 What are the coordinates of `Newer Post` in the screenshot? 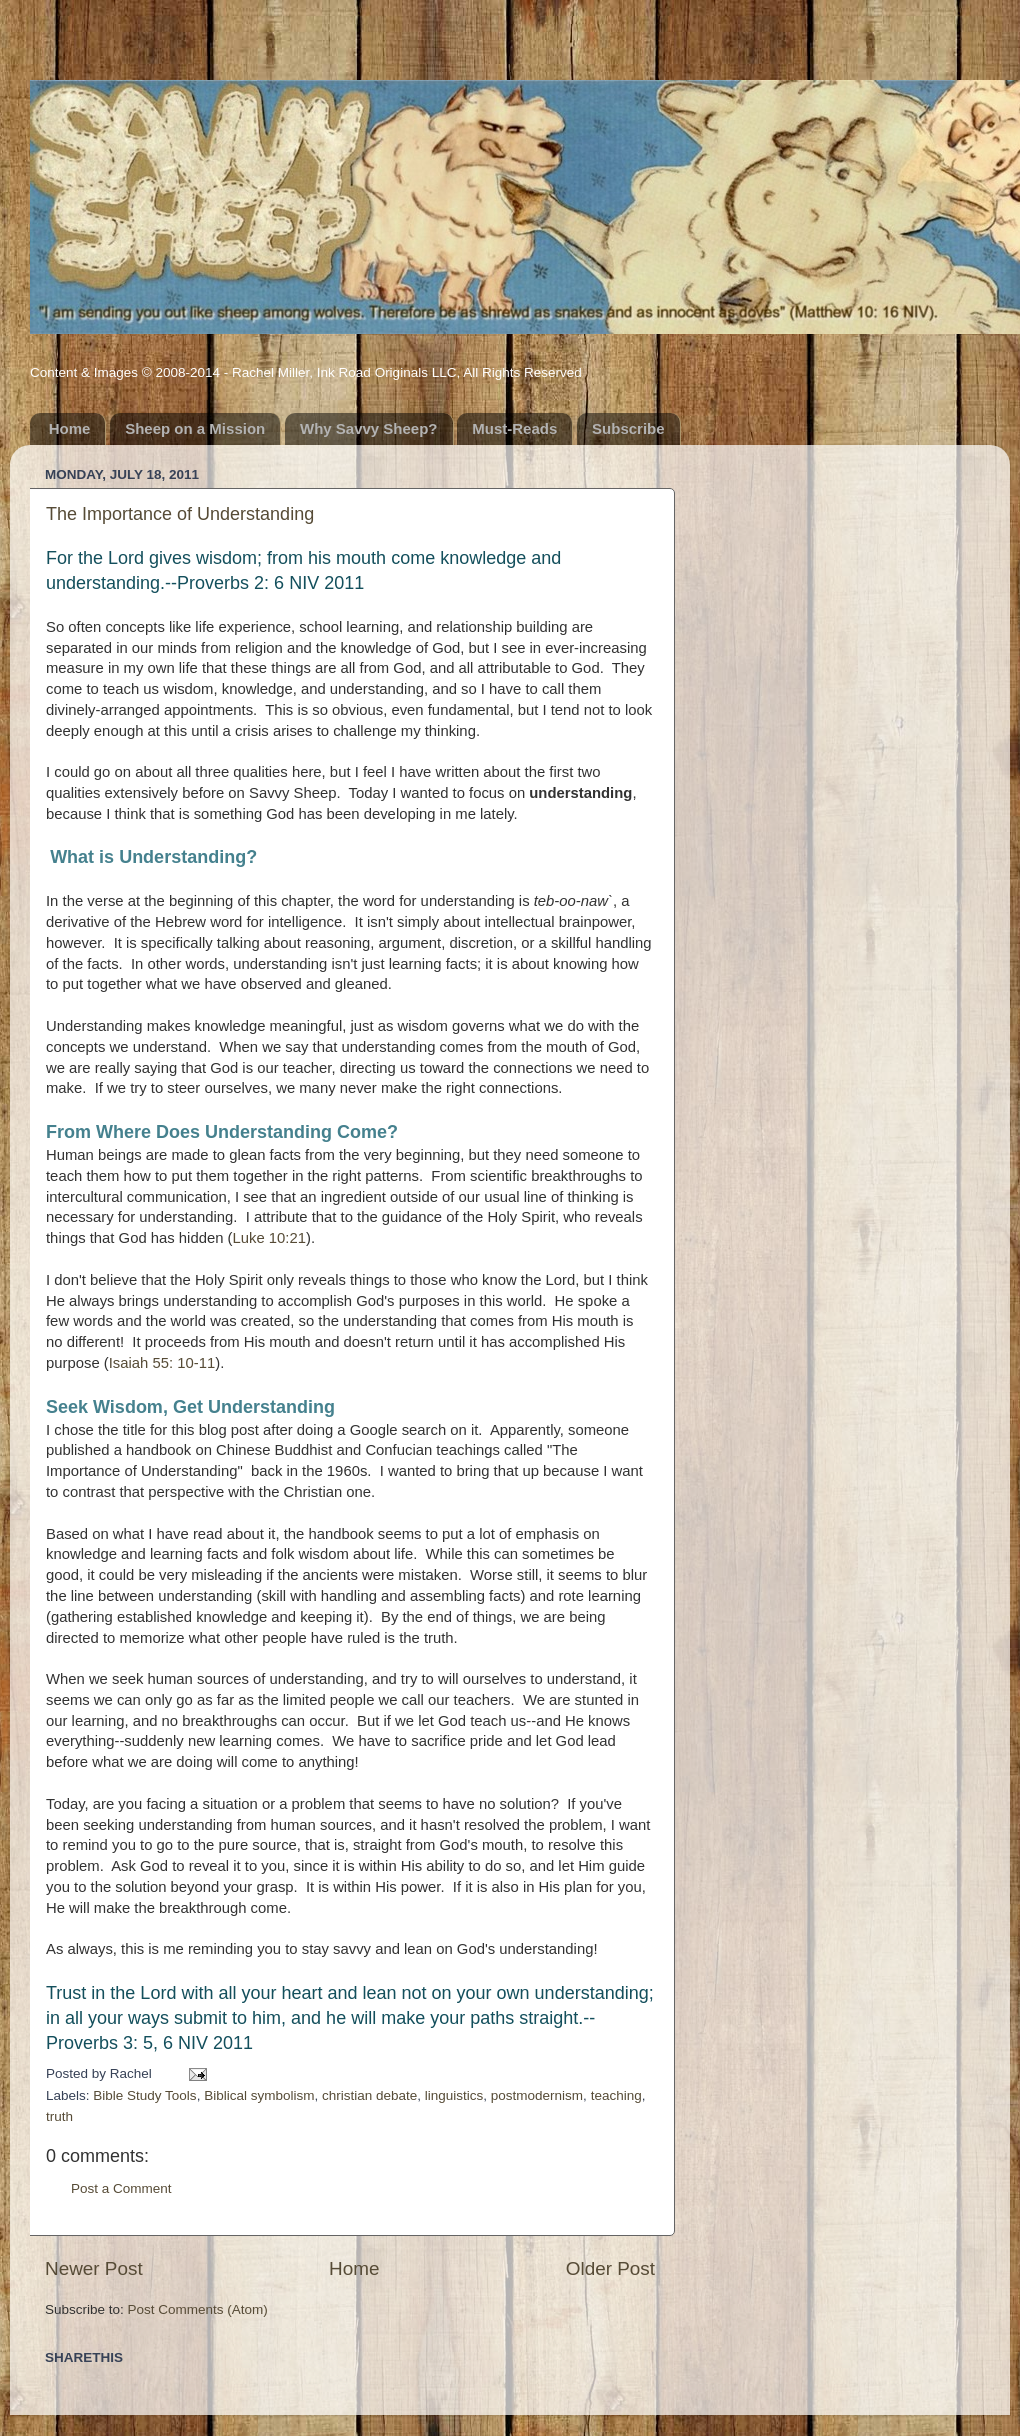 It's located at (94, 2268).